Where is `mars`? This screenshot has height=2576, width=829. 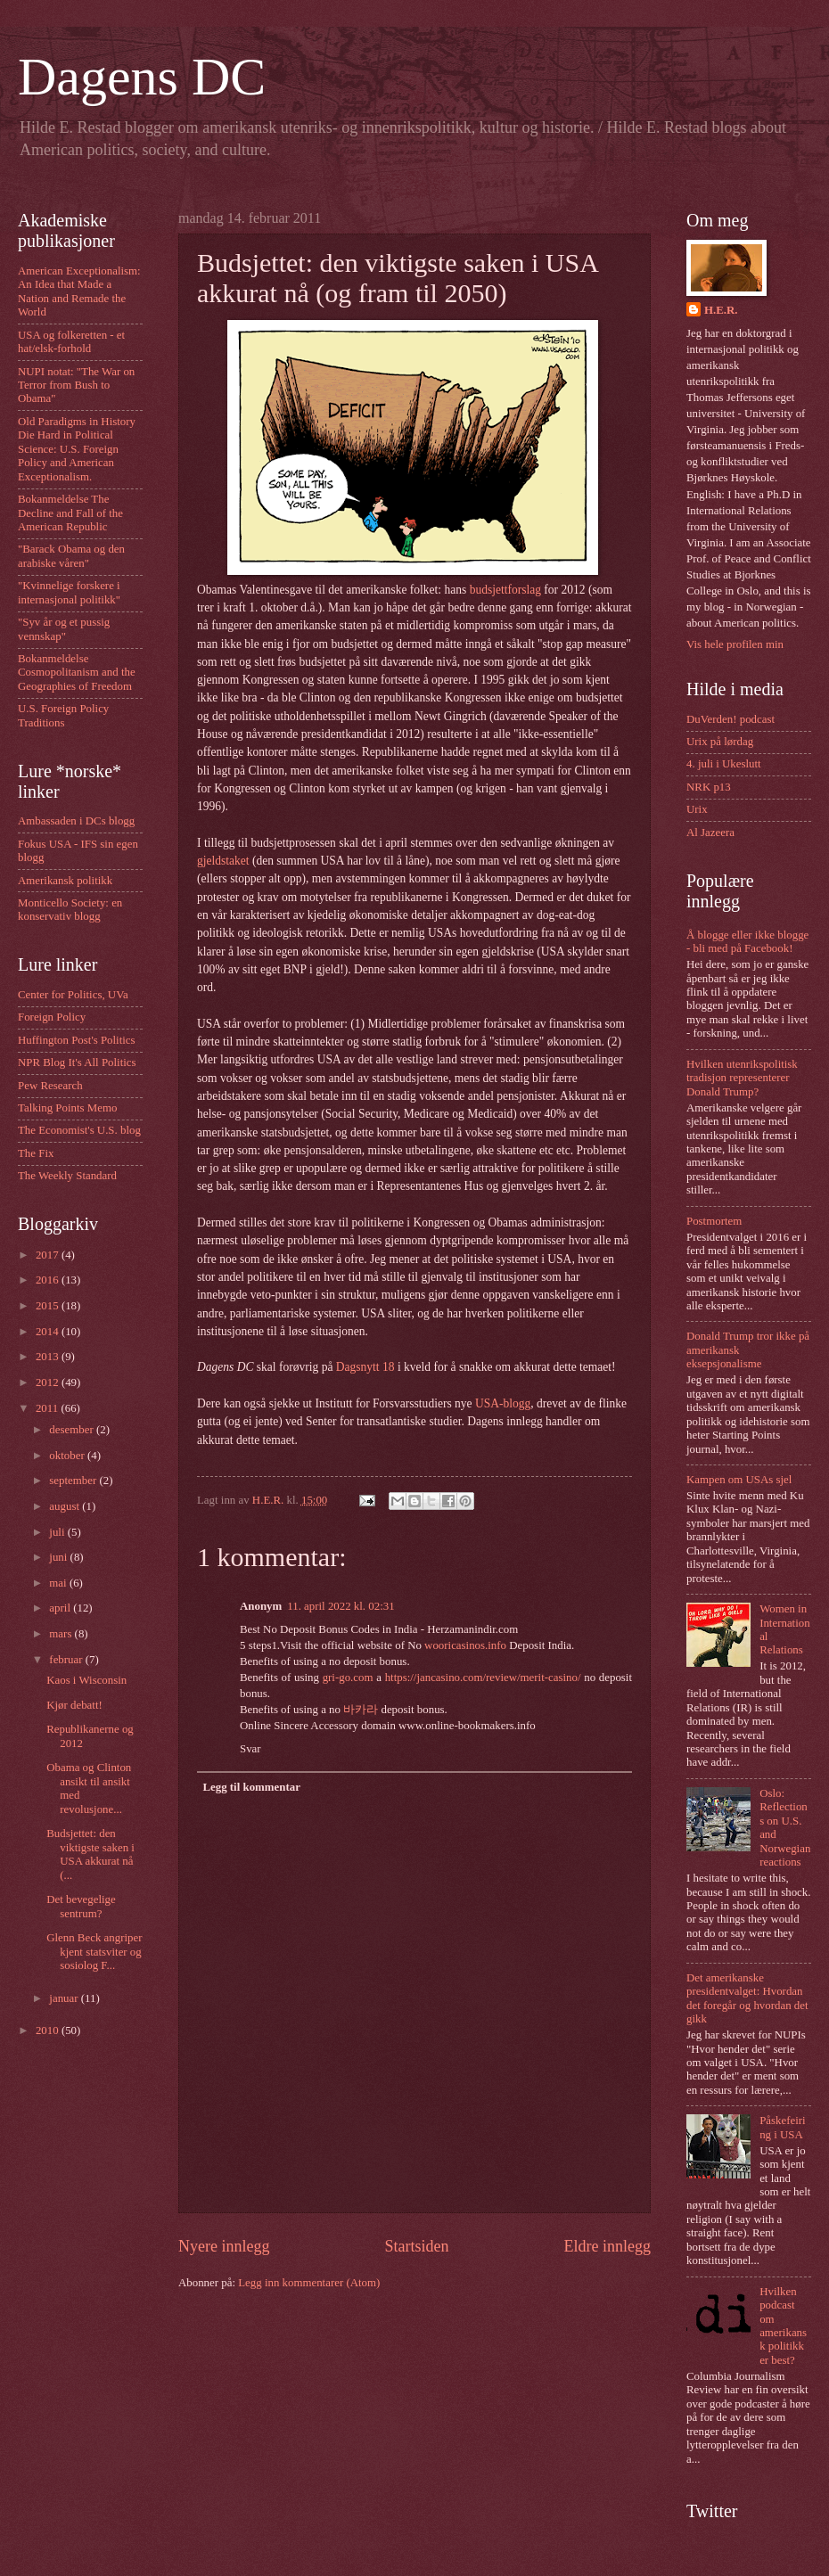 mars is located at coordinates (61, 1634).